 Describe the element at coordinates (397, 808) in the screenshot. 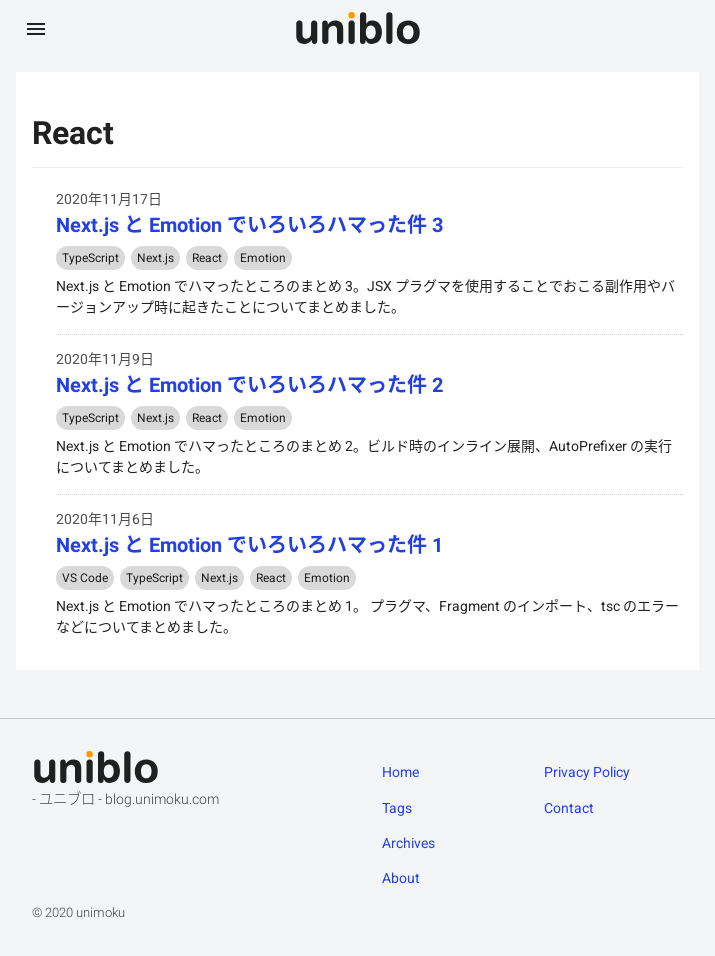

I see `Tags` at that location.